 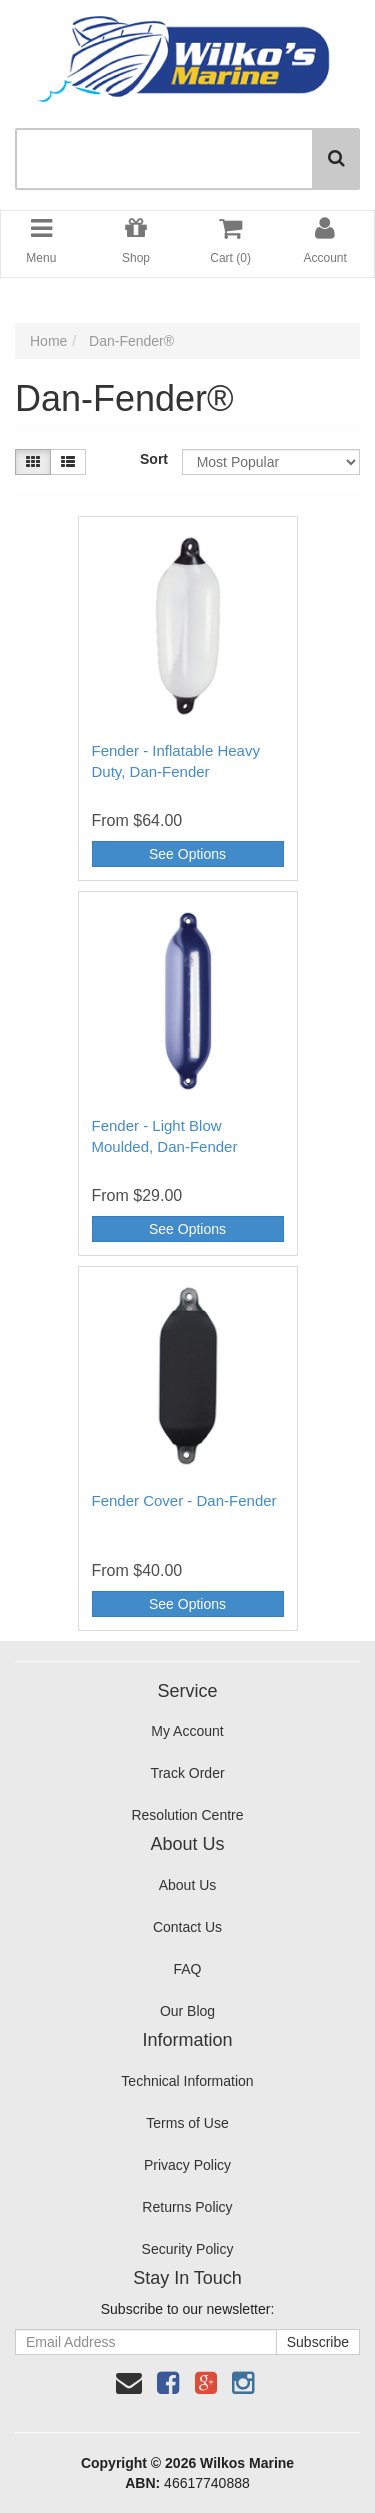 I want to click on FAQ, so click(x=187, y=1969).